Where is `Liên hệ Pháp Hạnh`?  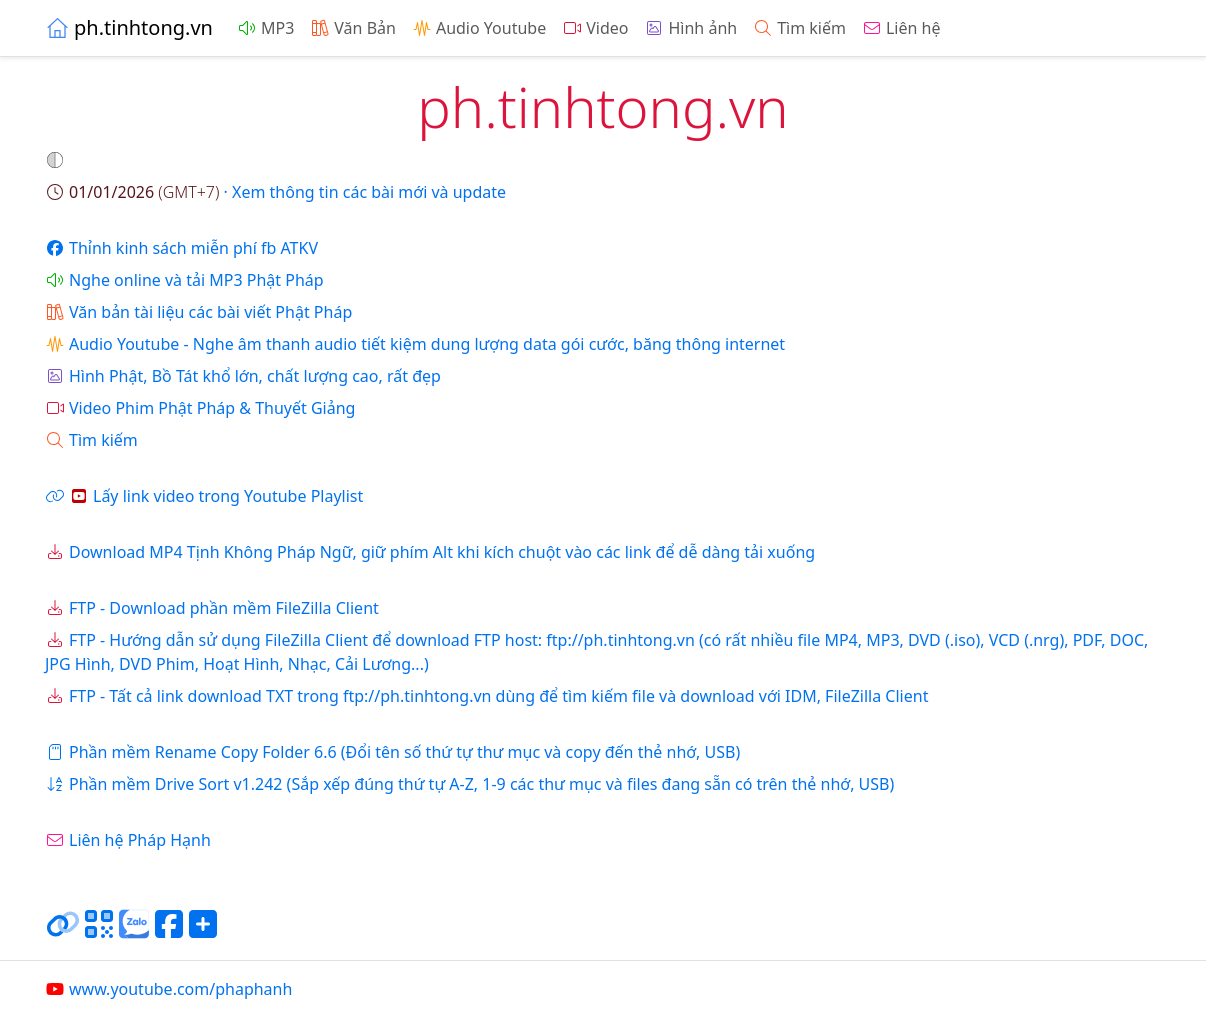
Liên hệ Pháp Hạnh is located at coordinates (128, 840).